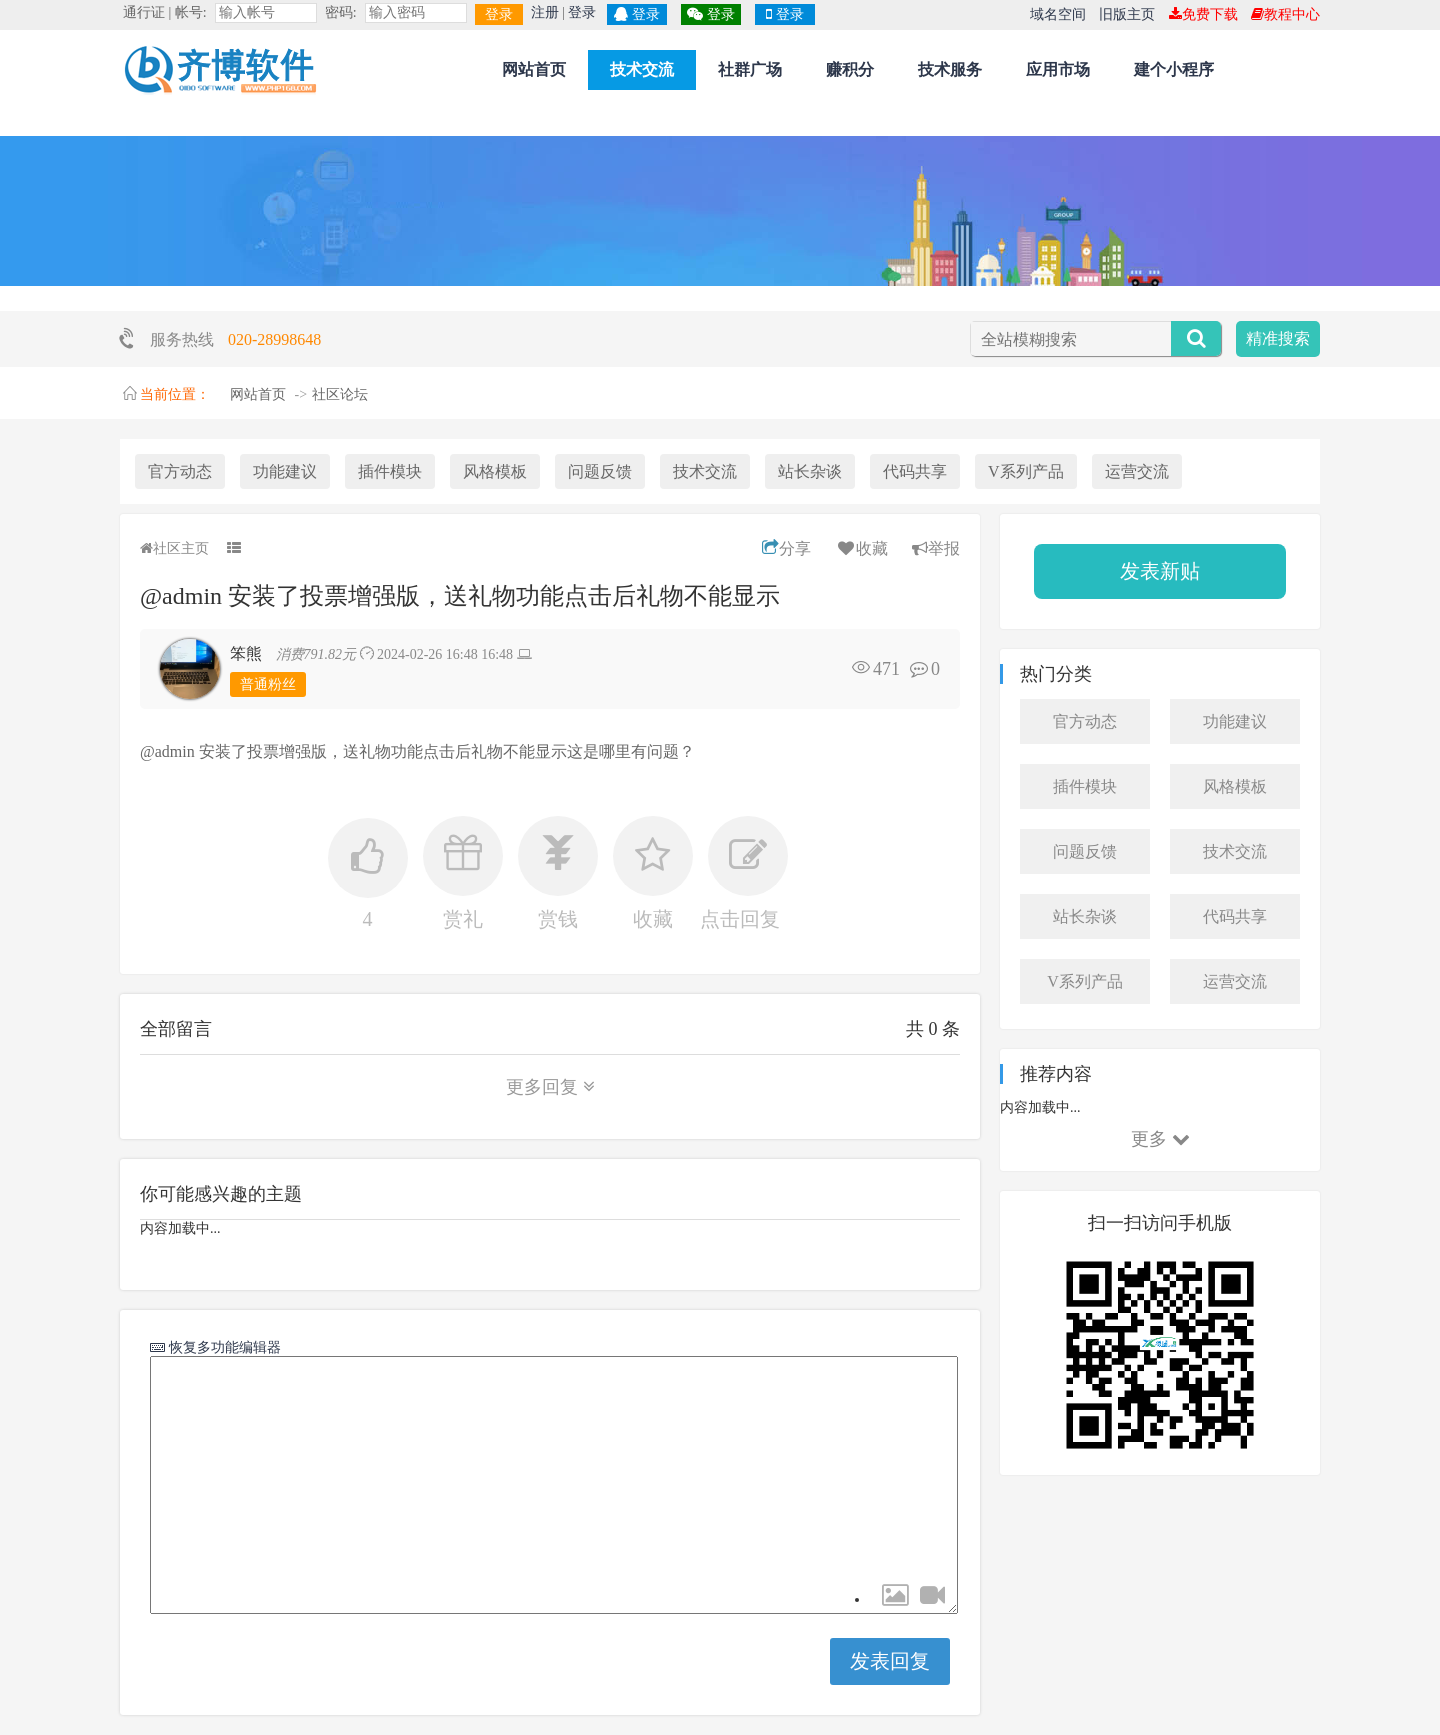 The width and height of the screenshot is (1440, 1735). I want to click on 教程中心, so click(1285, 14).